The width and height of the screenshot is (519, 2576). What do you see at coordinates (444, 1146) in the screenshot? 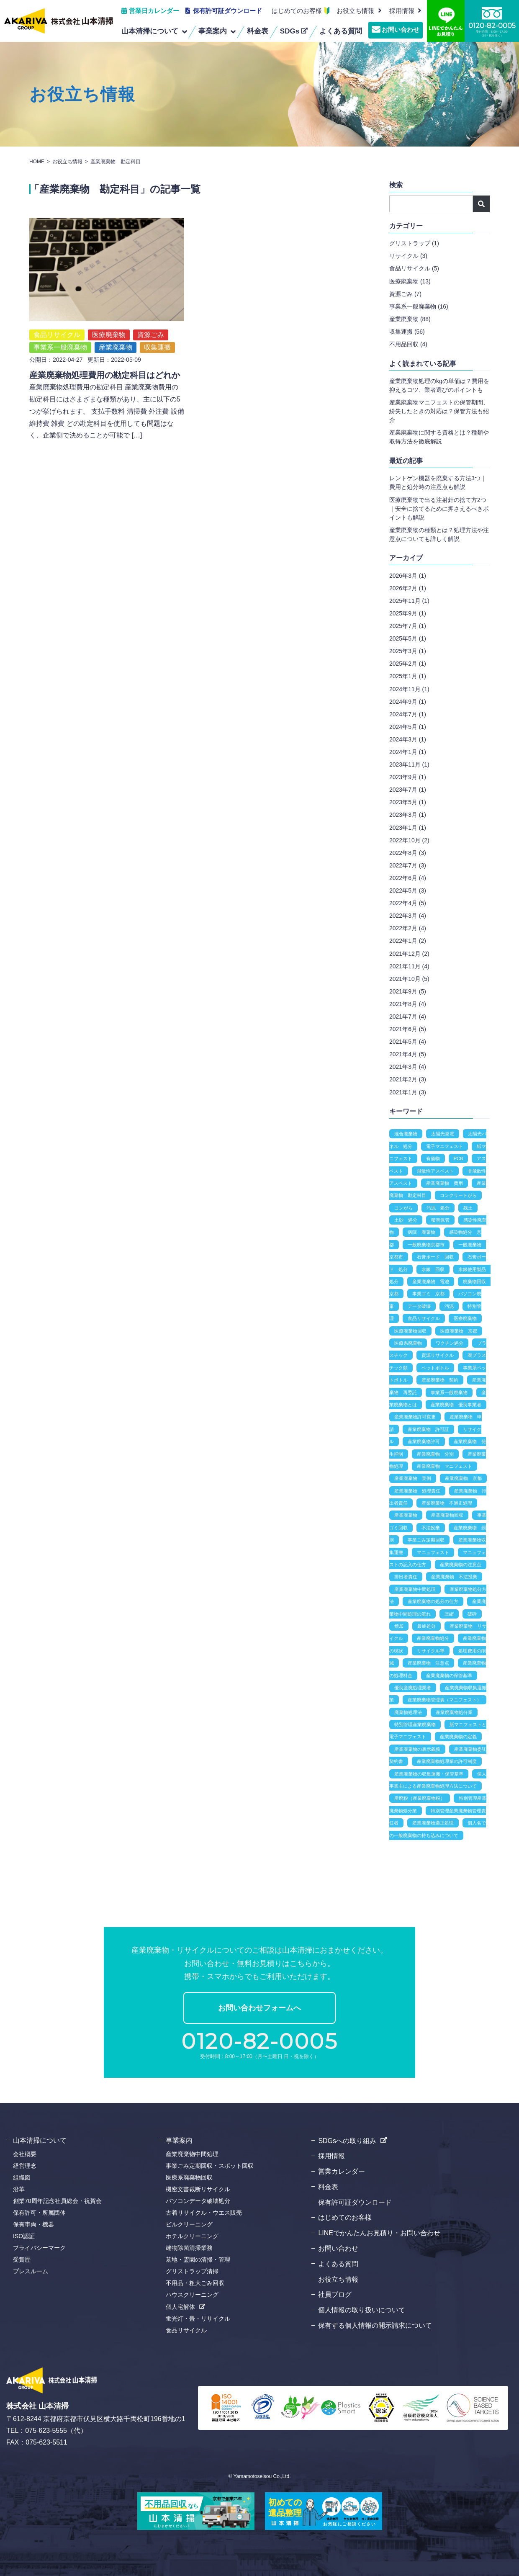
I see `電子マニフェスト` at bounding box center [444, 1146].